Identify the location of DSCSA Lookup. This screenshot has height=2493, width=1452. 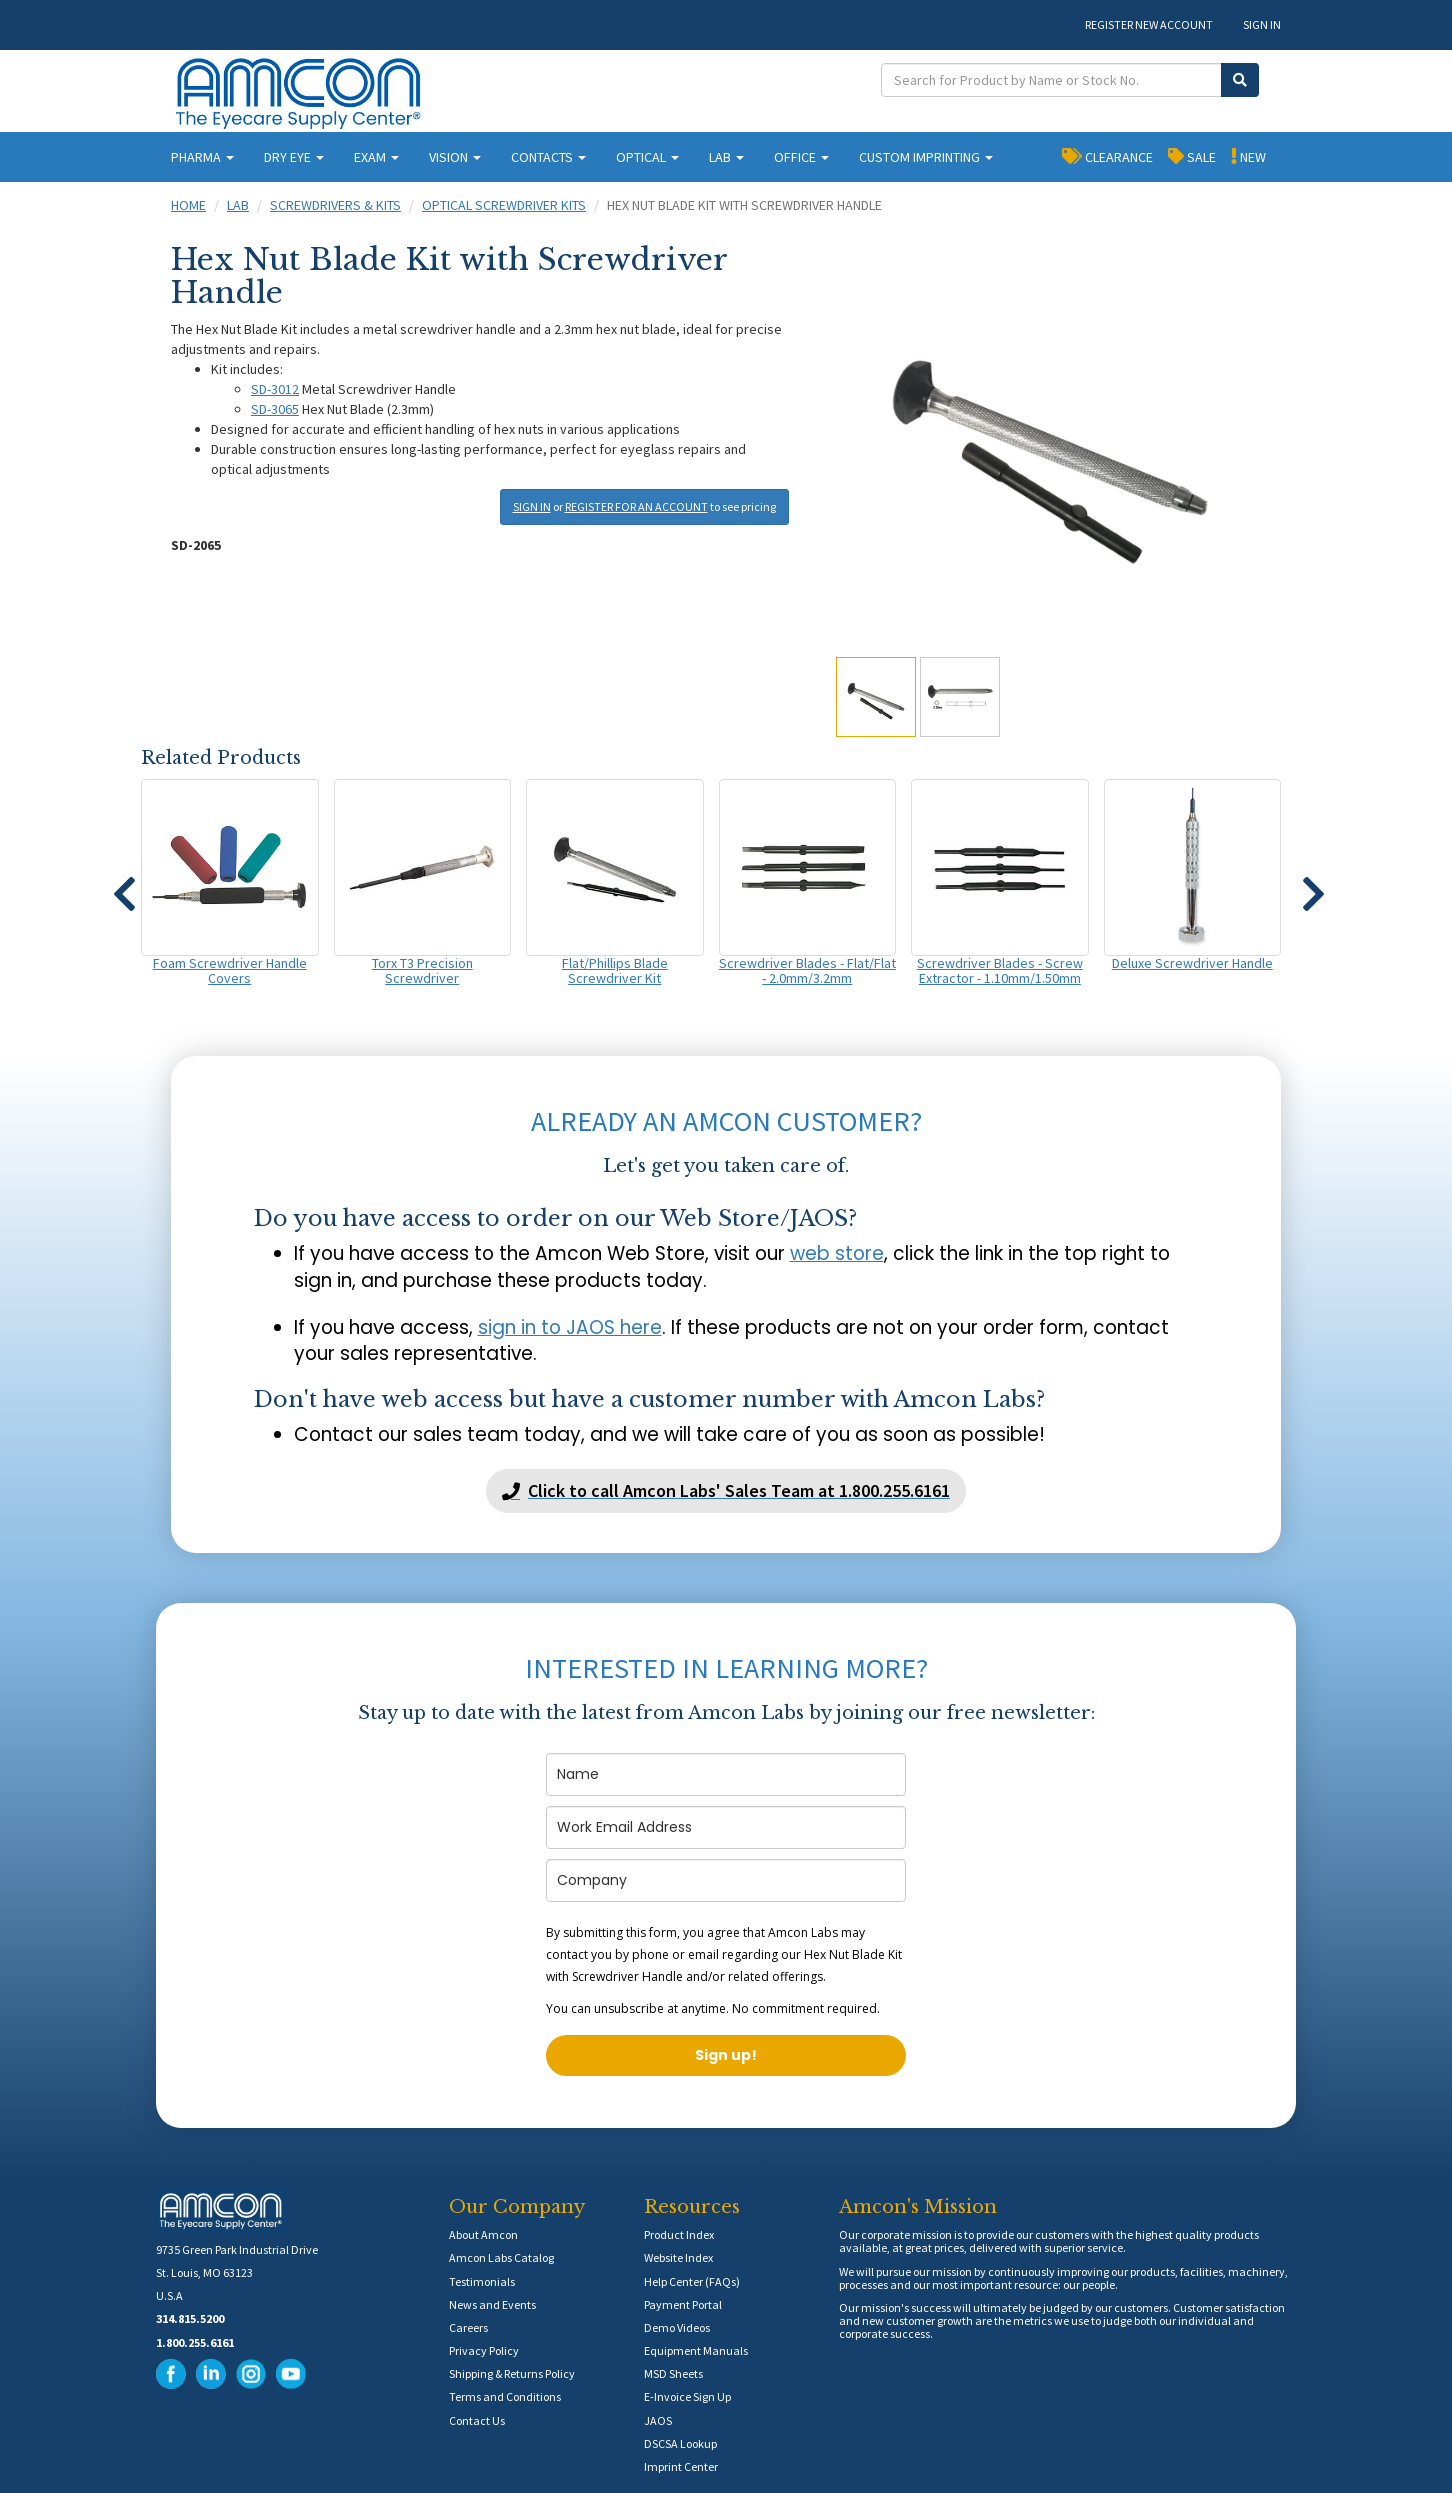
(680, 2443).